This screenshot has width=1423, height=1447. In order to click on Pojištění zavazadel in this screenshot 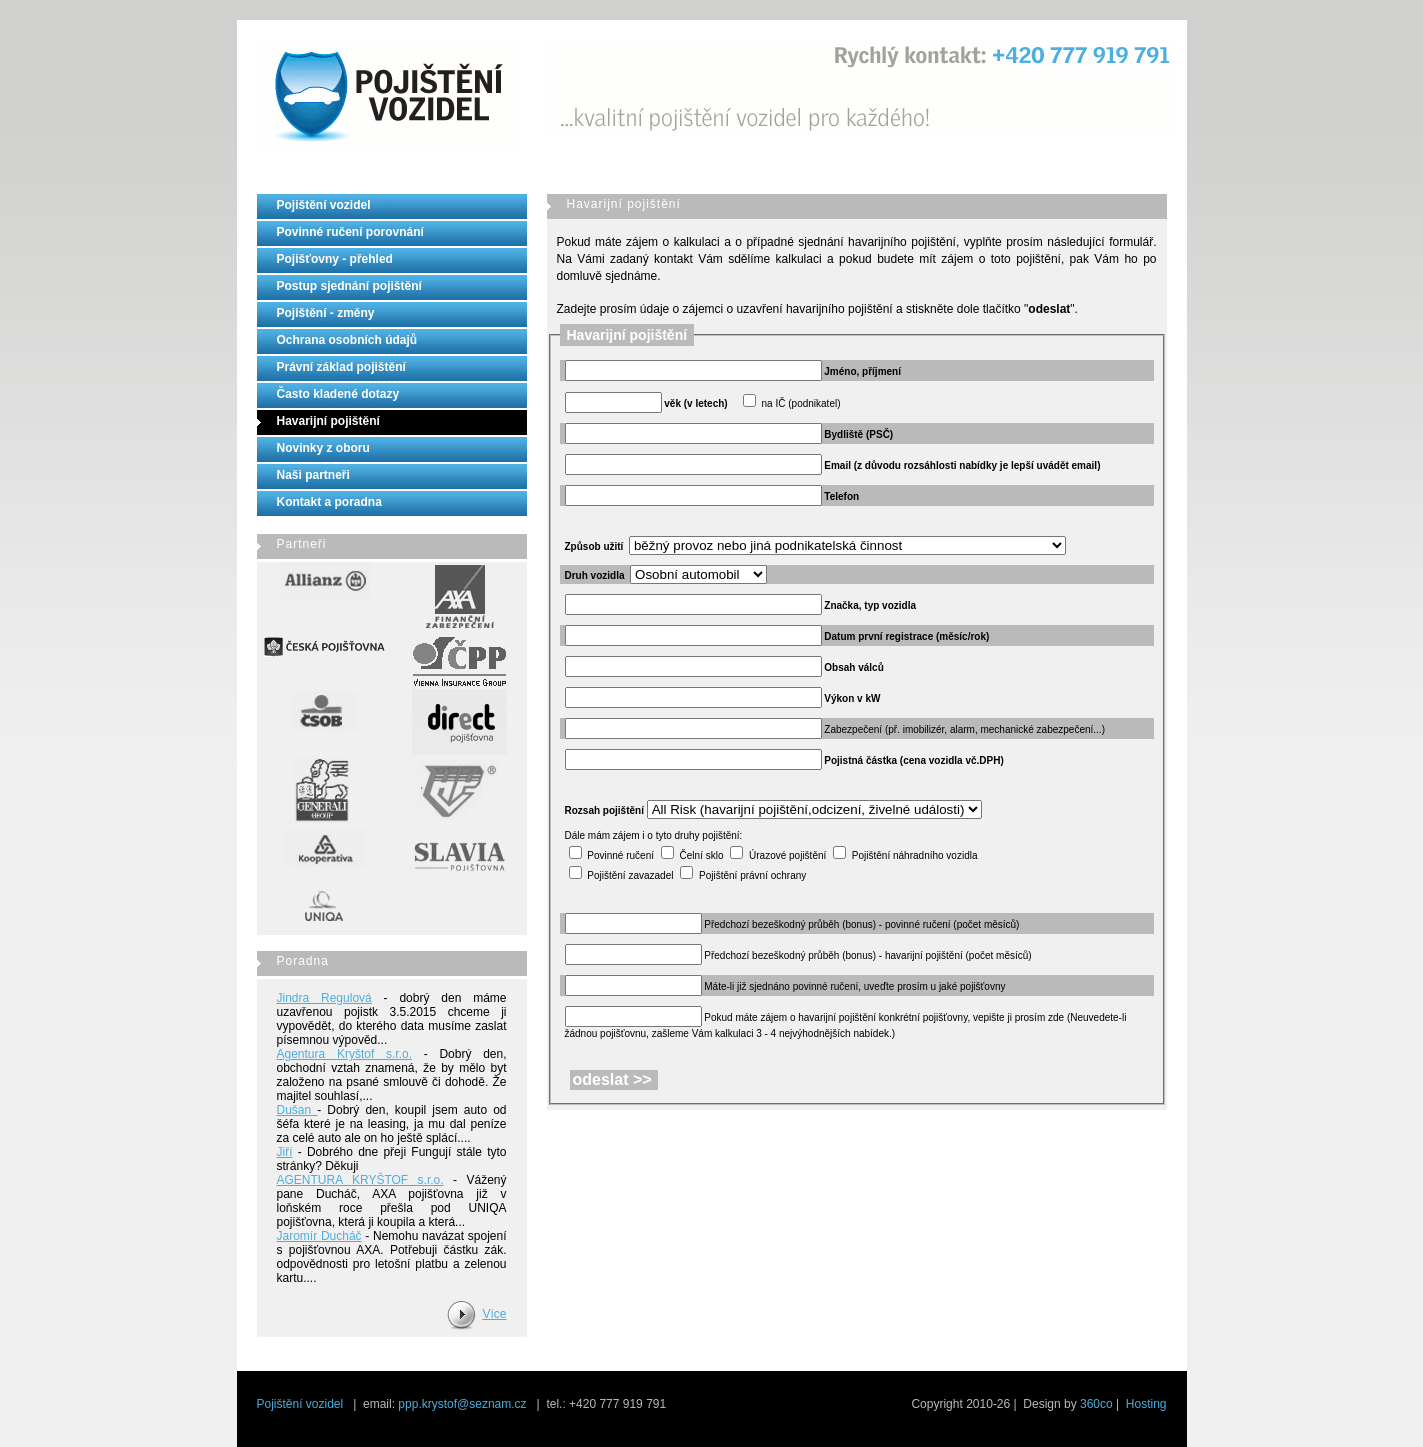, I will do `click(630, 875)`.